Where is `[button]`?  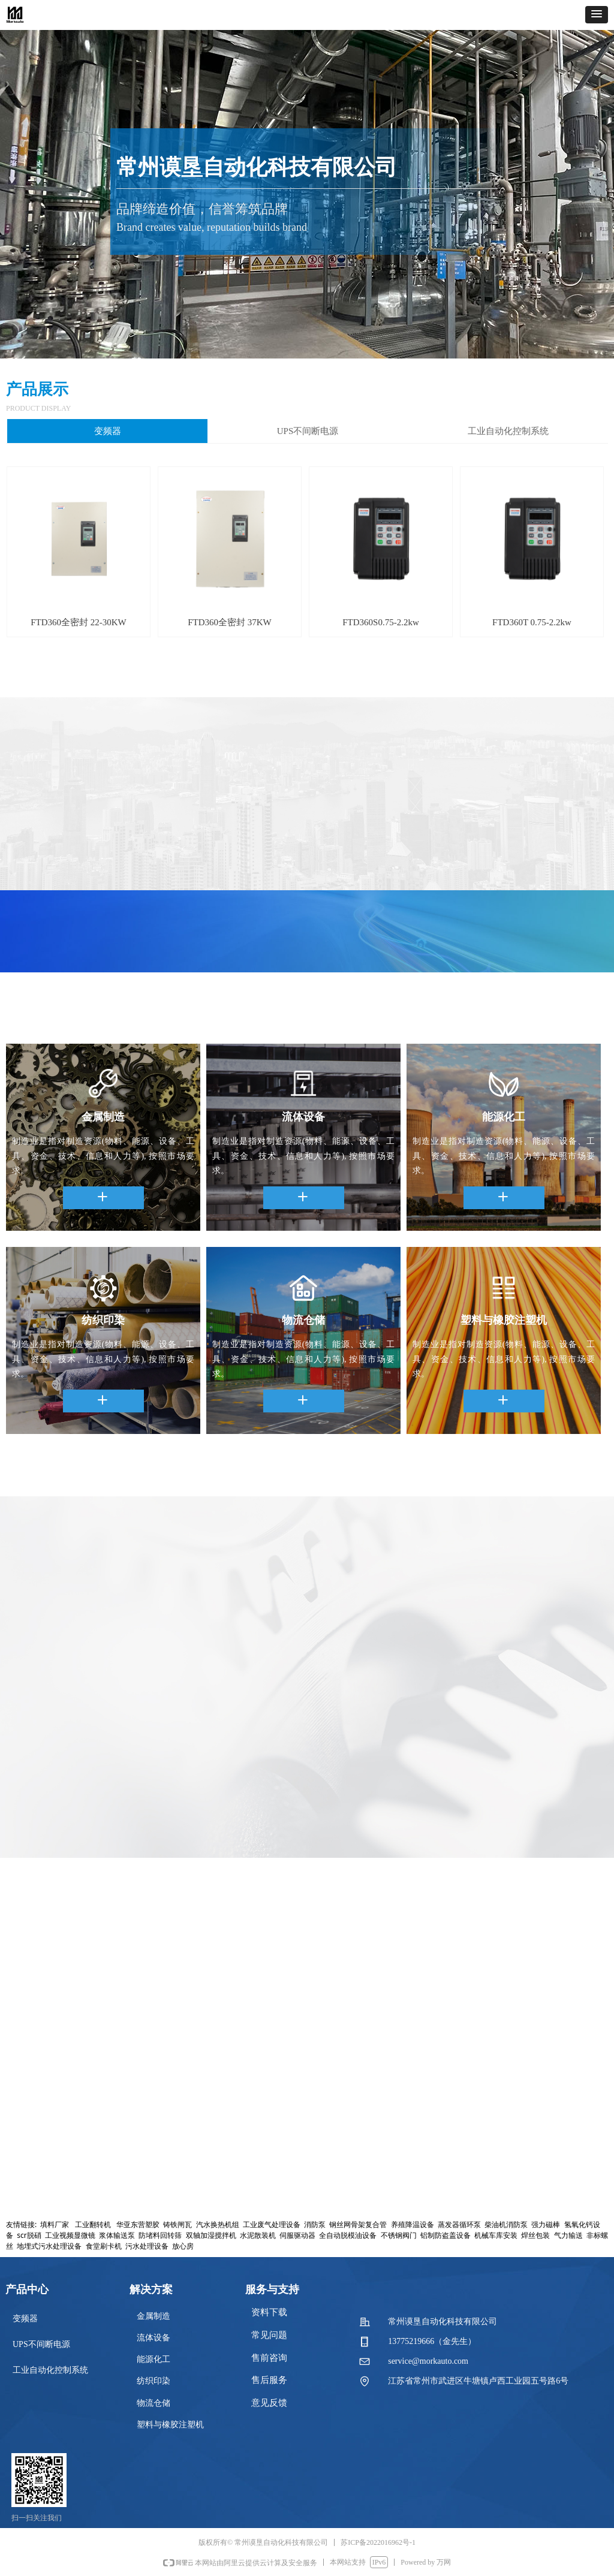
[button] is located at coordinates (596, 14).